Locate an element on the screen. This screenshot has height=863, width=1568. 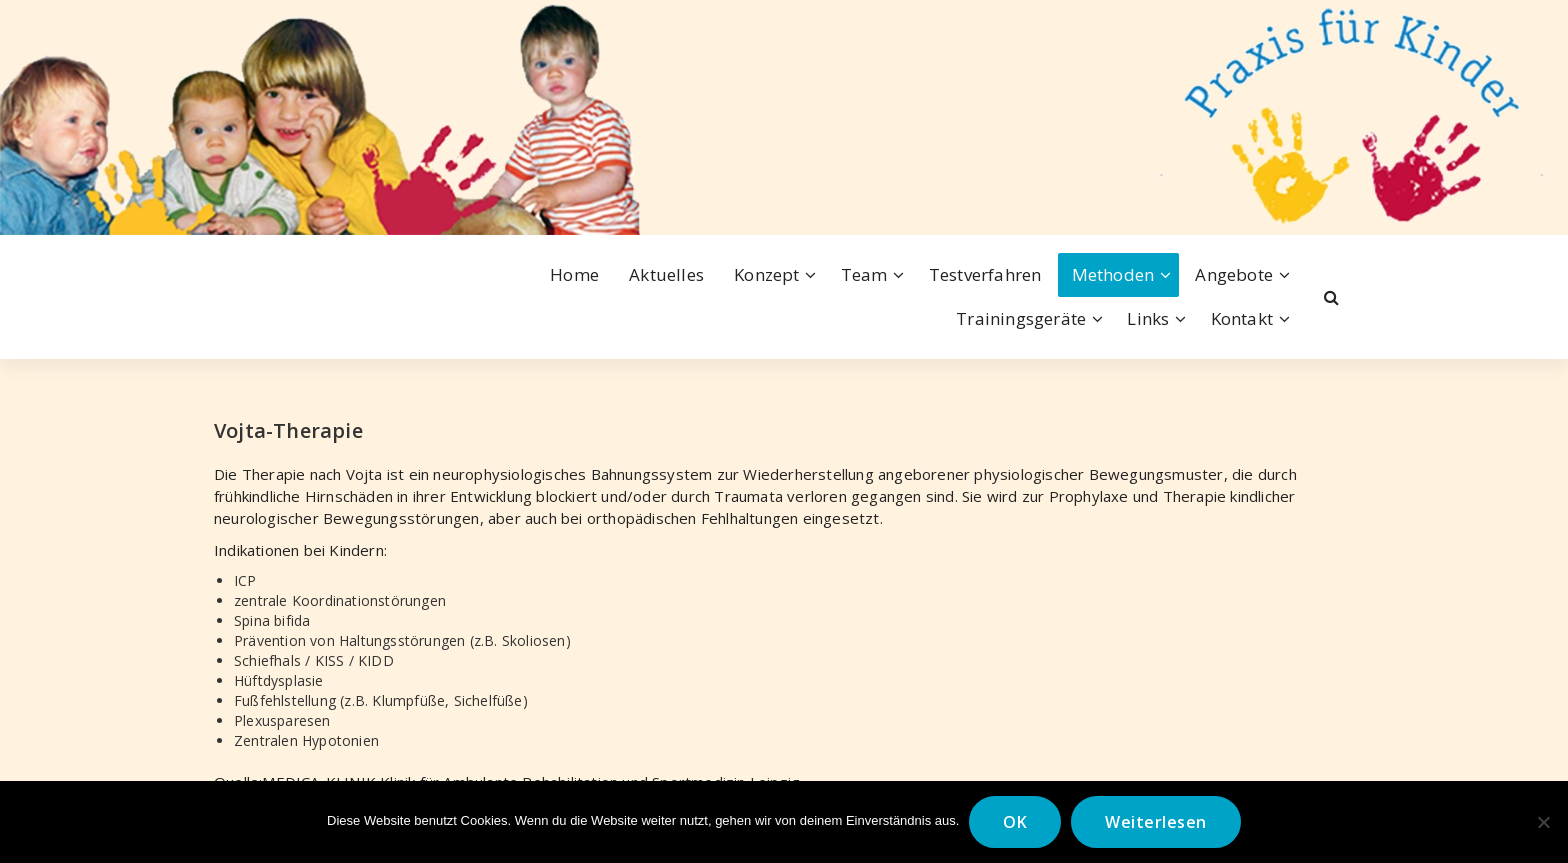
Links is located at coordinates (1148, 318).